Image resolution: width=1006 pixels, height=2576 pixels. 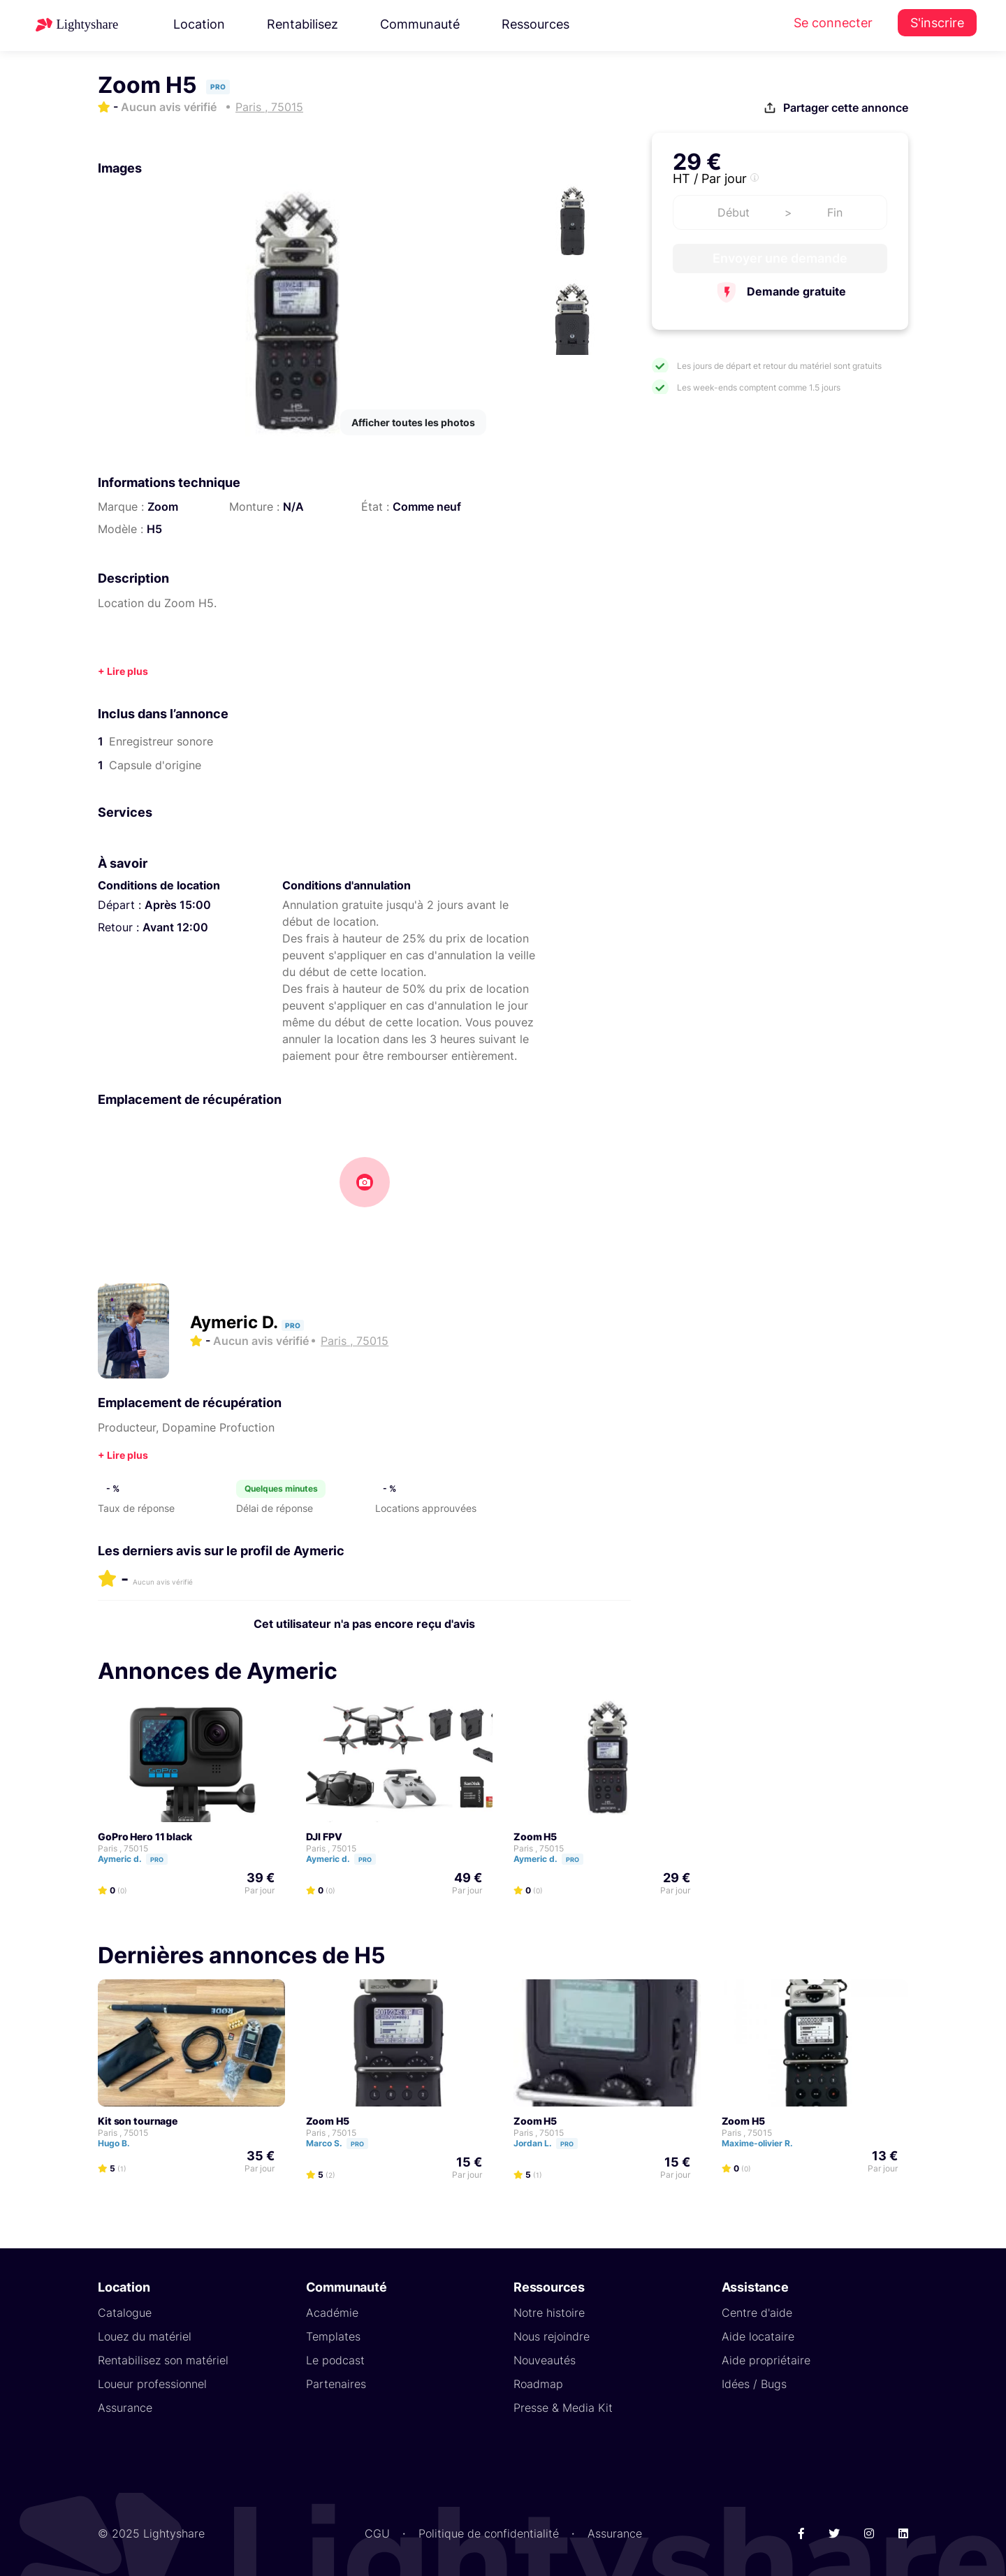 I want to click on Marco S., so click(x=343, y=2142).